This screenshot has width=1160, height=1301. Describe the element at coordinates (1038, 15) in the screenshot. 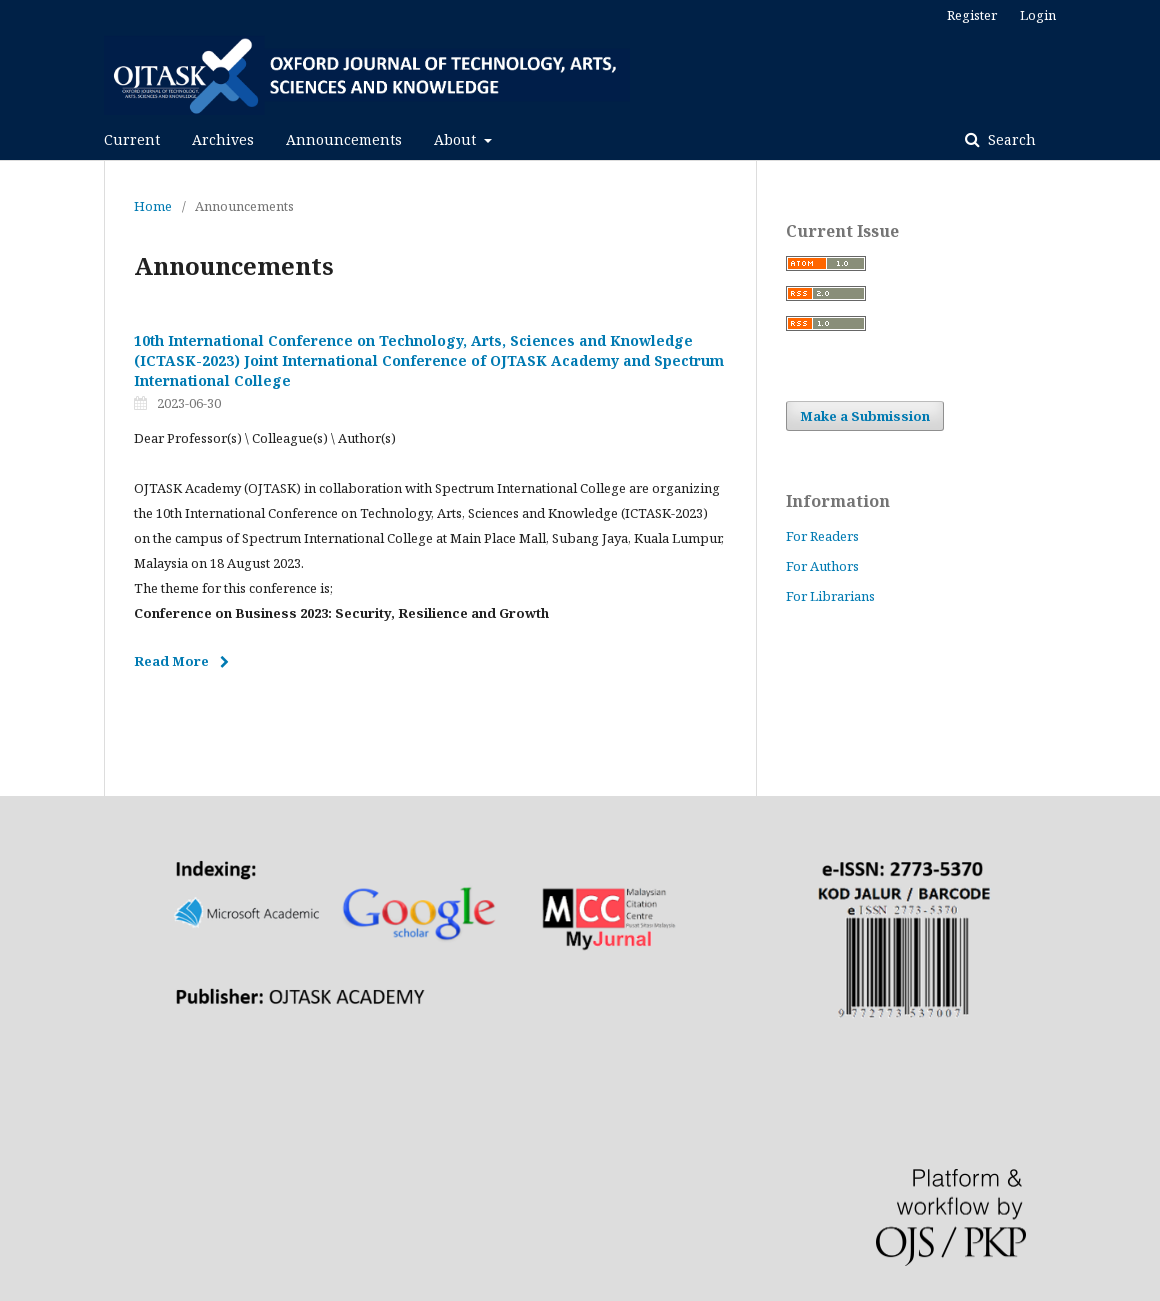

I see `Login` at that location.